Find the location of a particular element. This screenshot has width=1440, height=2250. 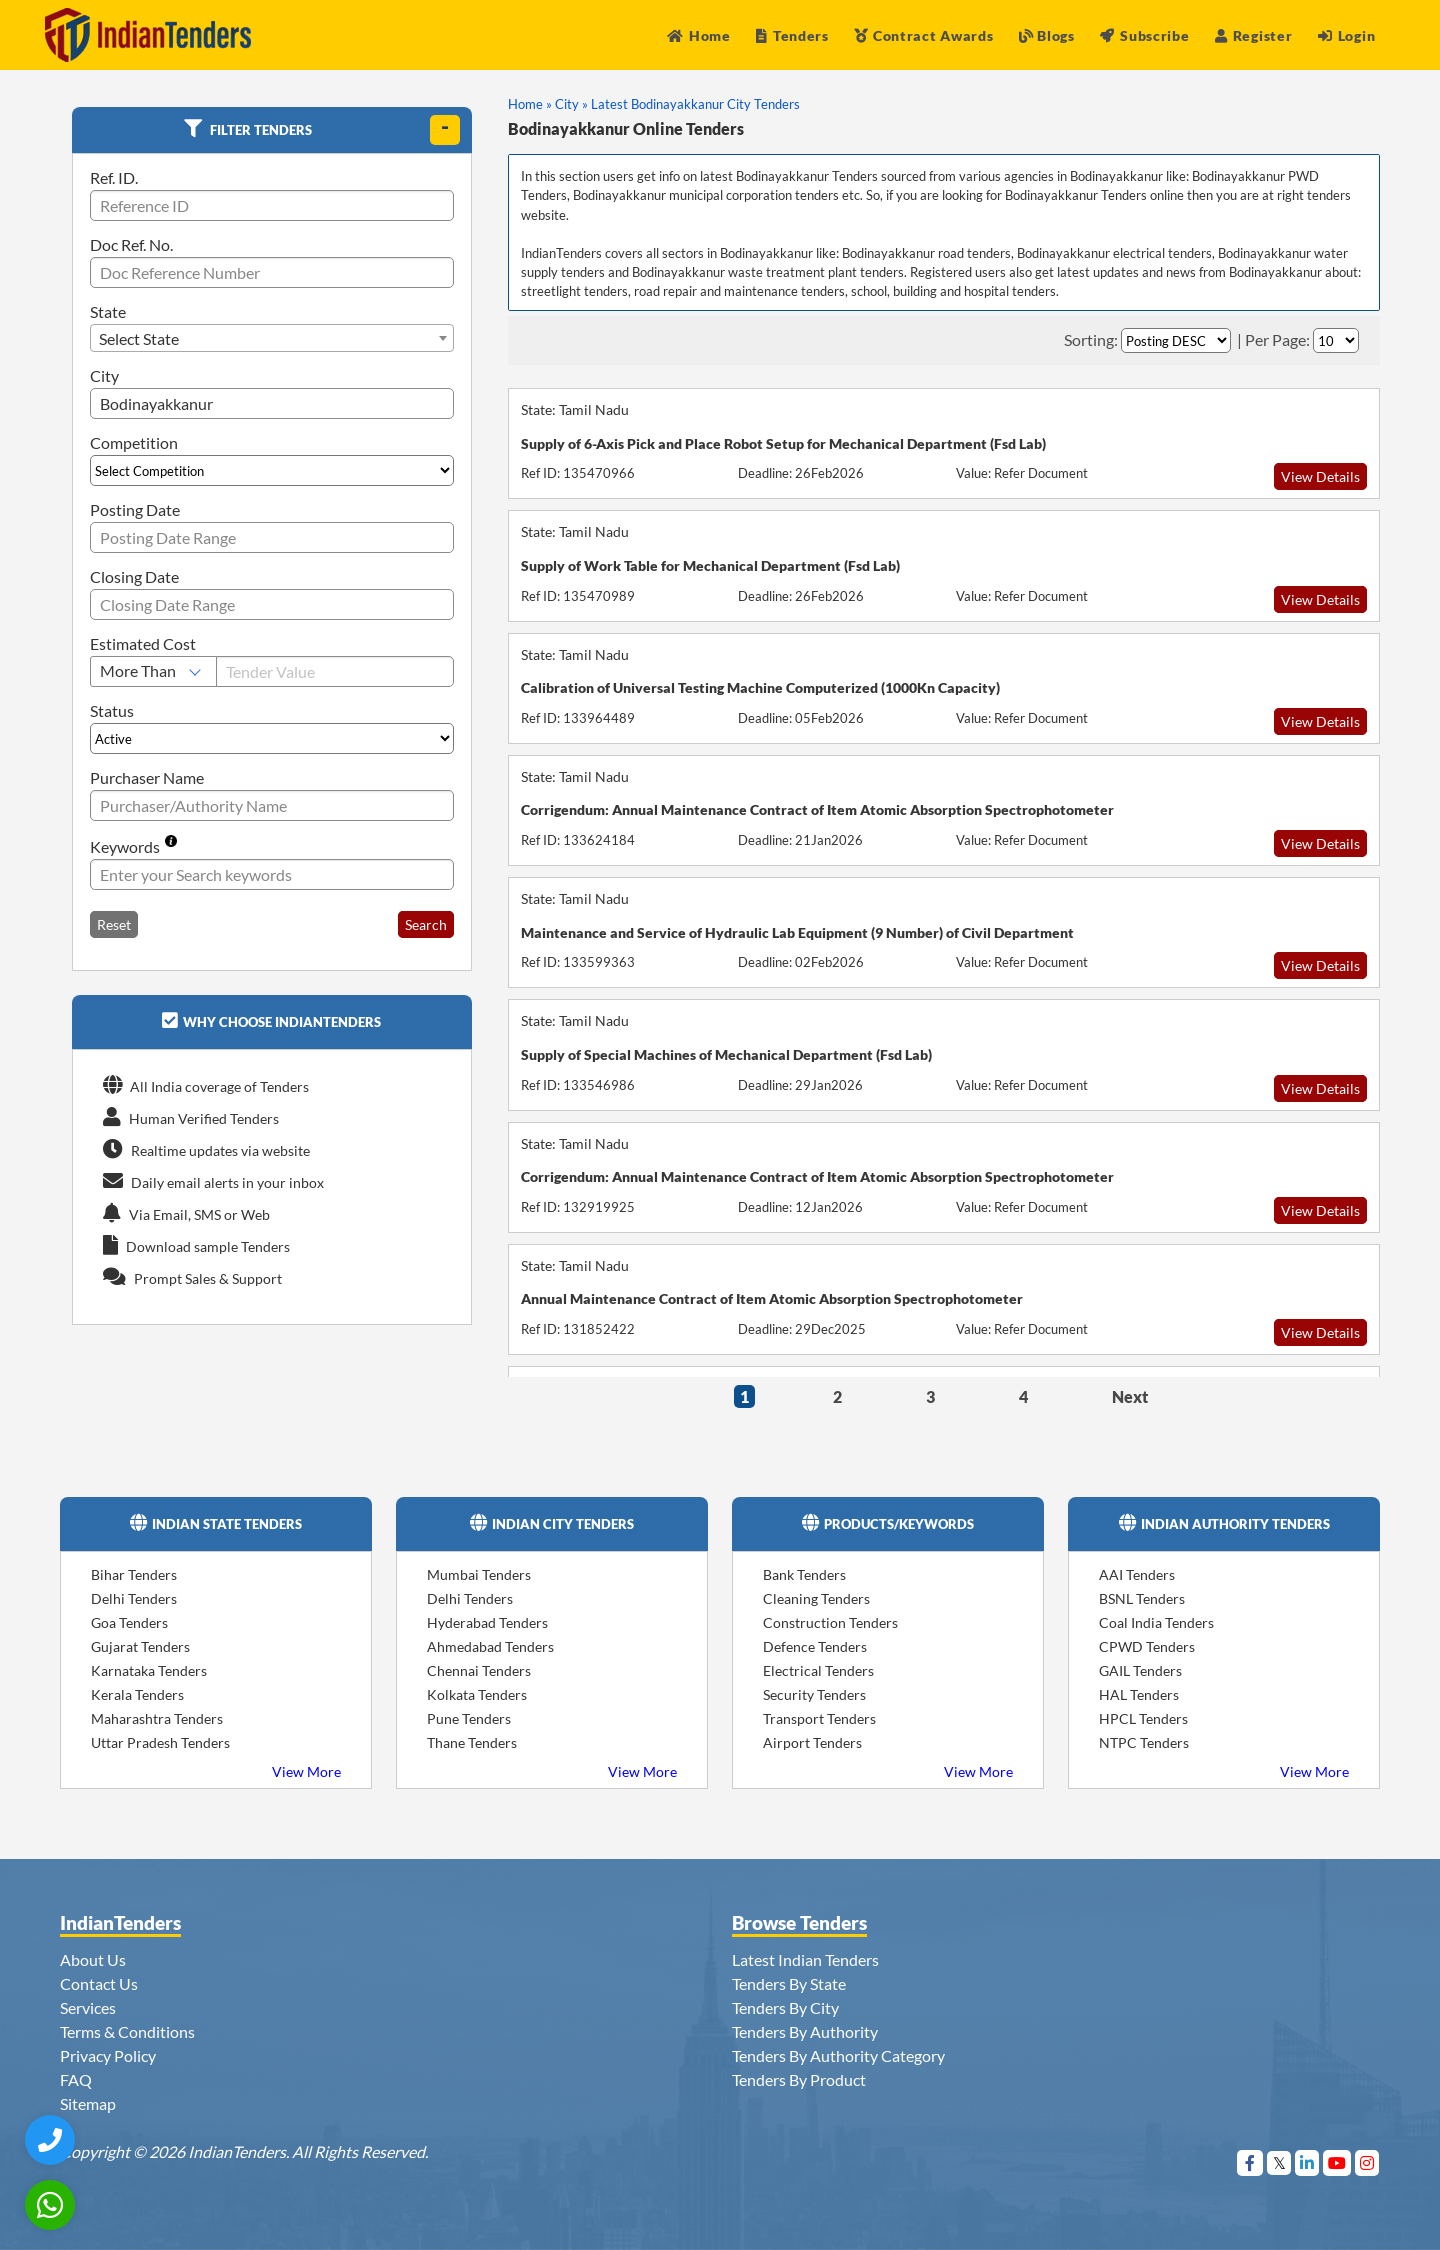

Tenders By Authority is located at coordinates (805, 2031).